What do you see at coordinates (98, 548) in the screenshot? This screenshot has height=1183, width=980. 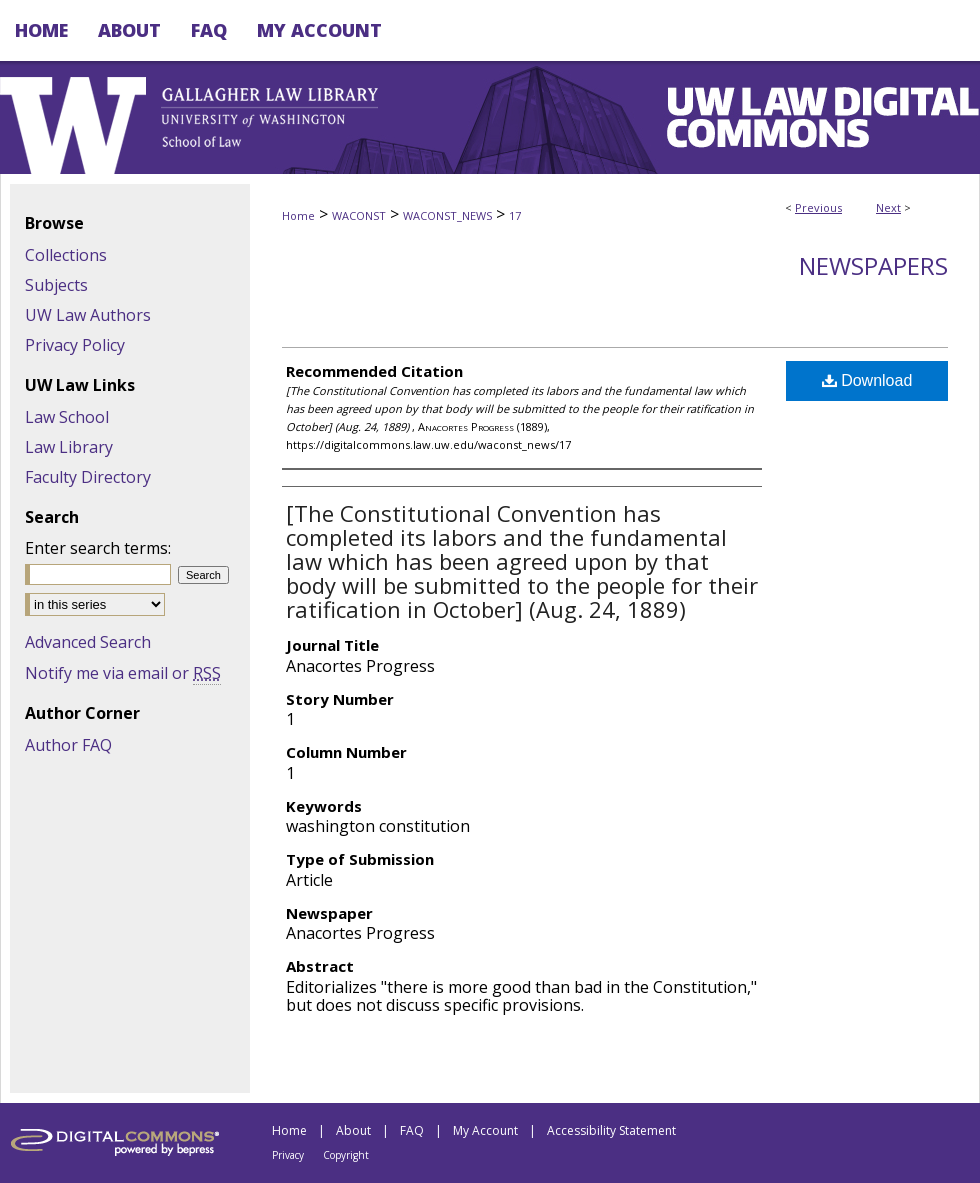 I see `Enter search terms:` at bounding box center [98, 548].